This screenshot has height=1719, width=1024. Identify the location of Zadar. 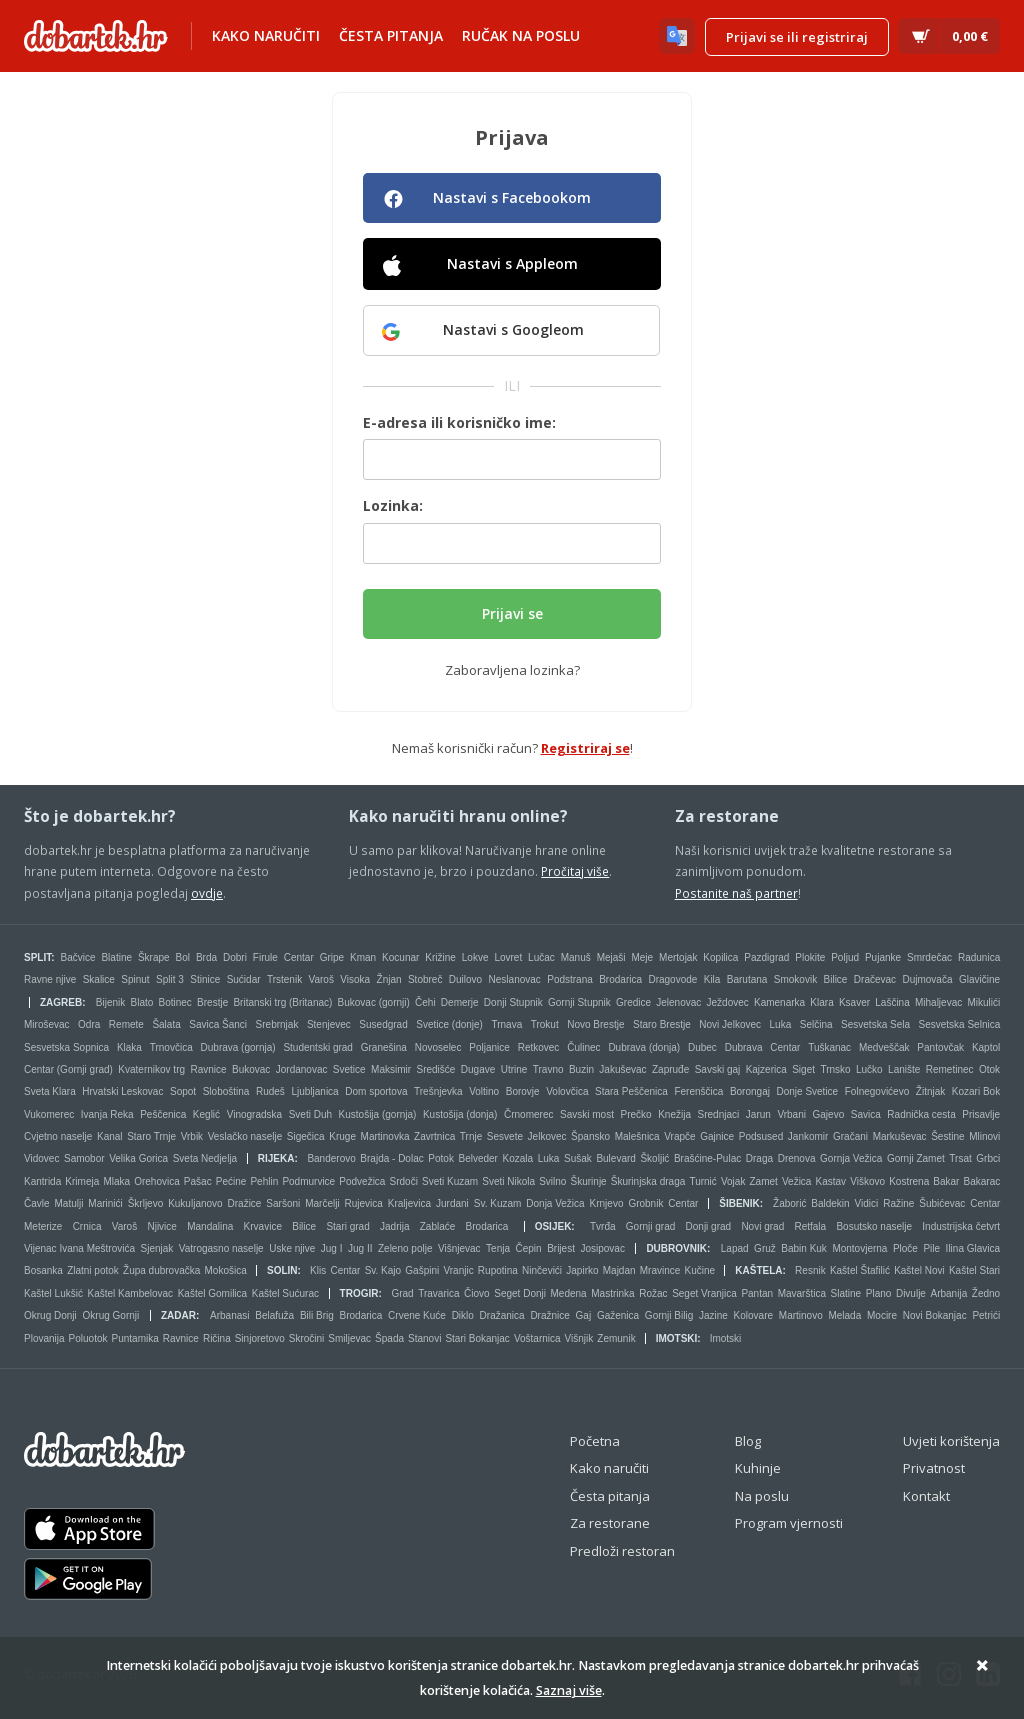
(178, 1315).